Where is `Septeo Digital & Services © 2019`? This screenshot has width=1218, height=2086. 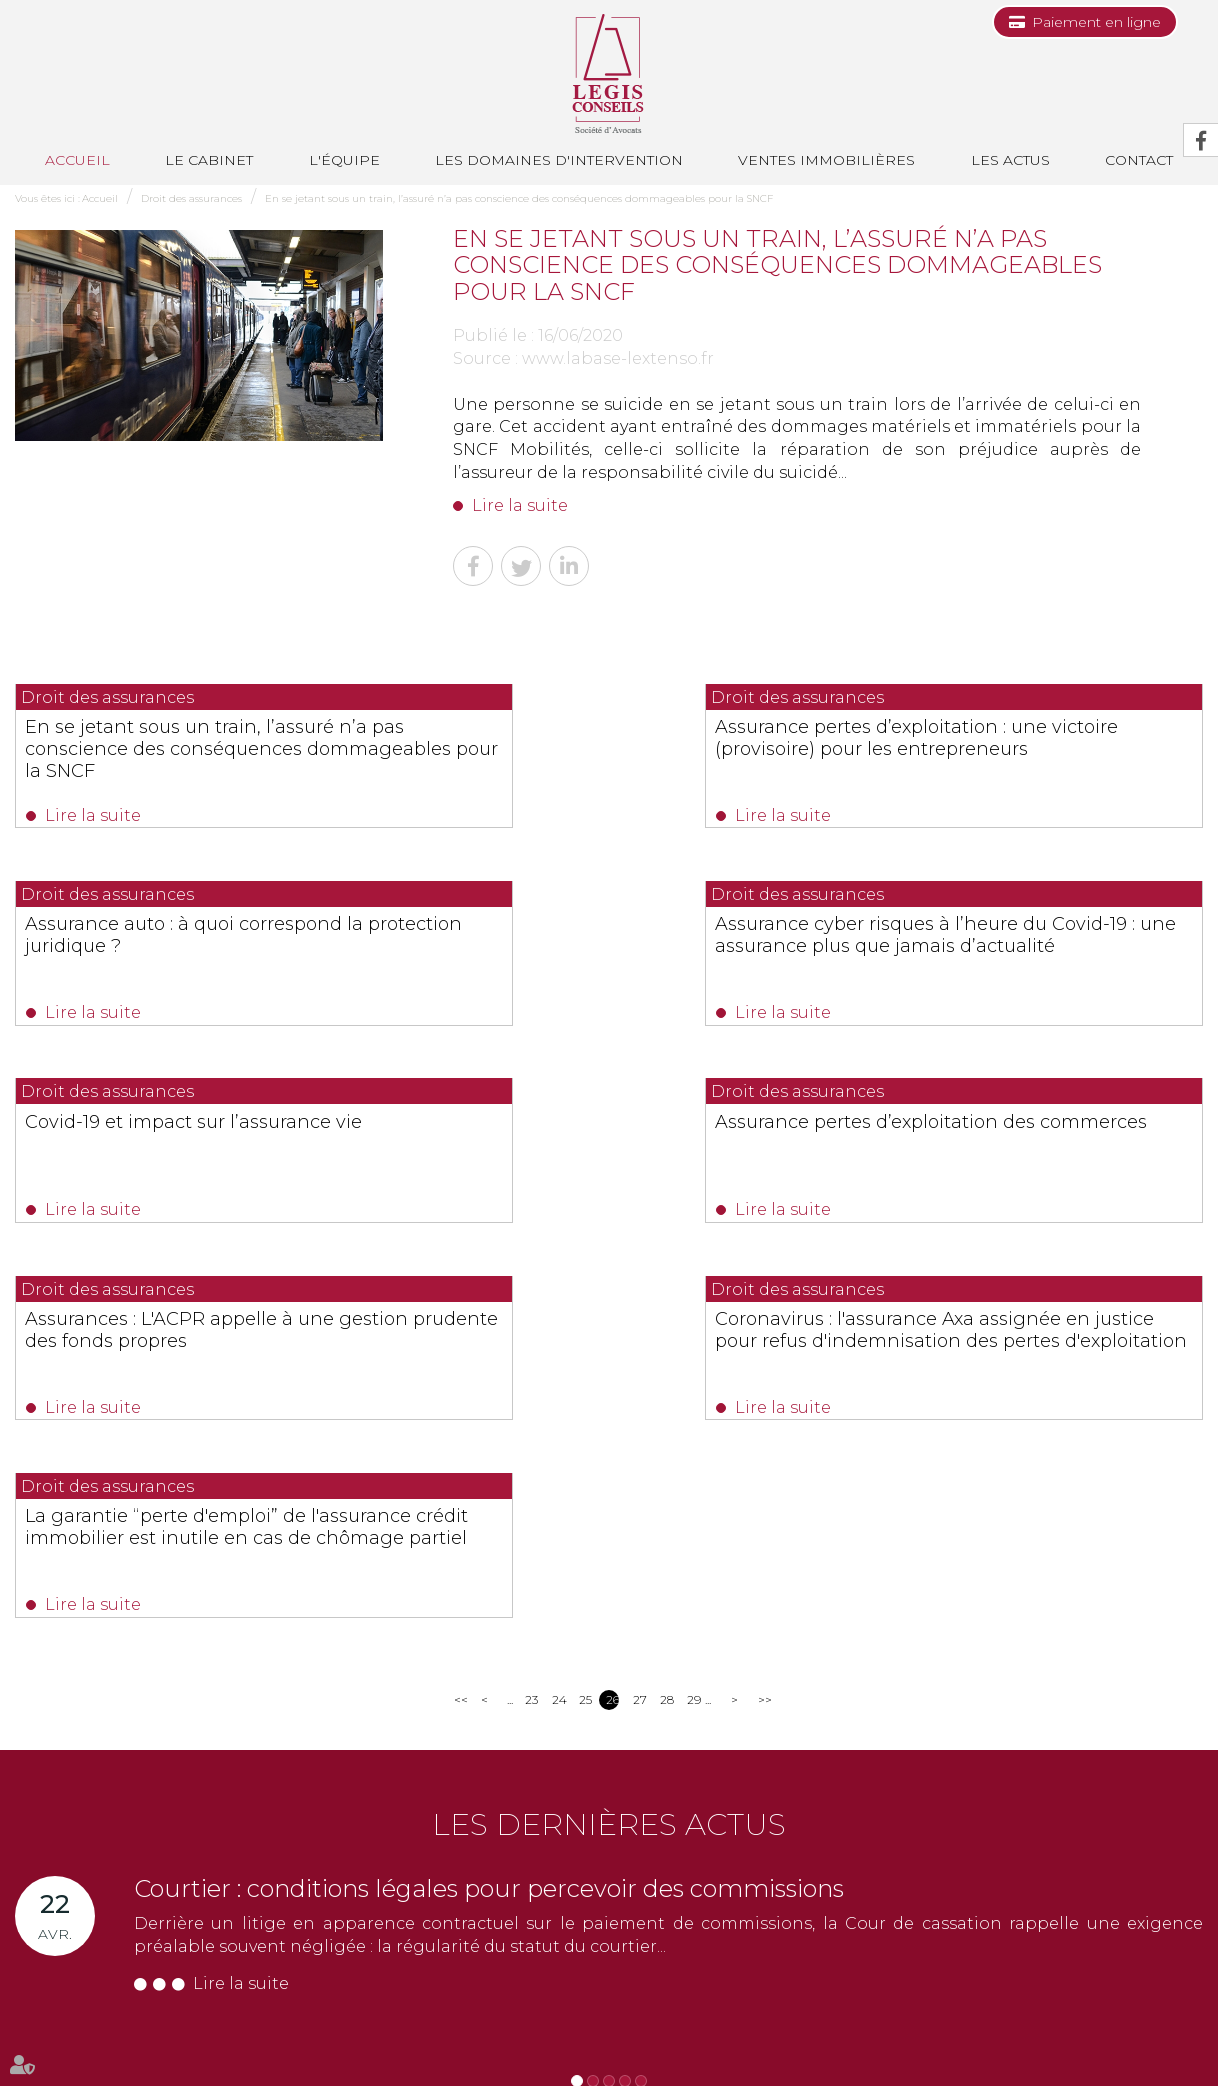
Septeo Digital & Services © 2019 is located at coordinates (103, 2077).